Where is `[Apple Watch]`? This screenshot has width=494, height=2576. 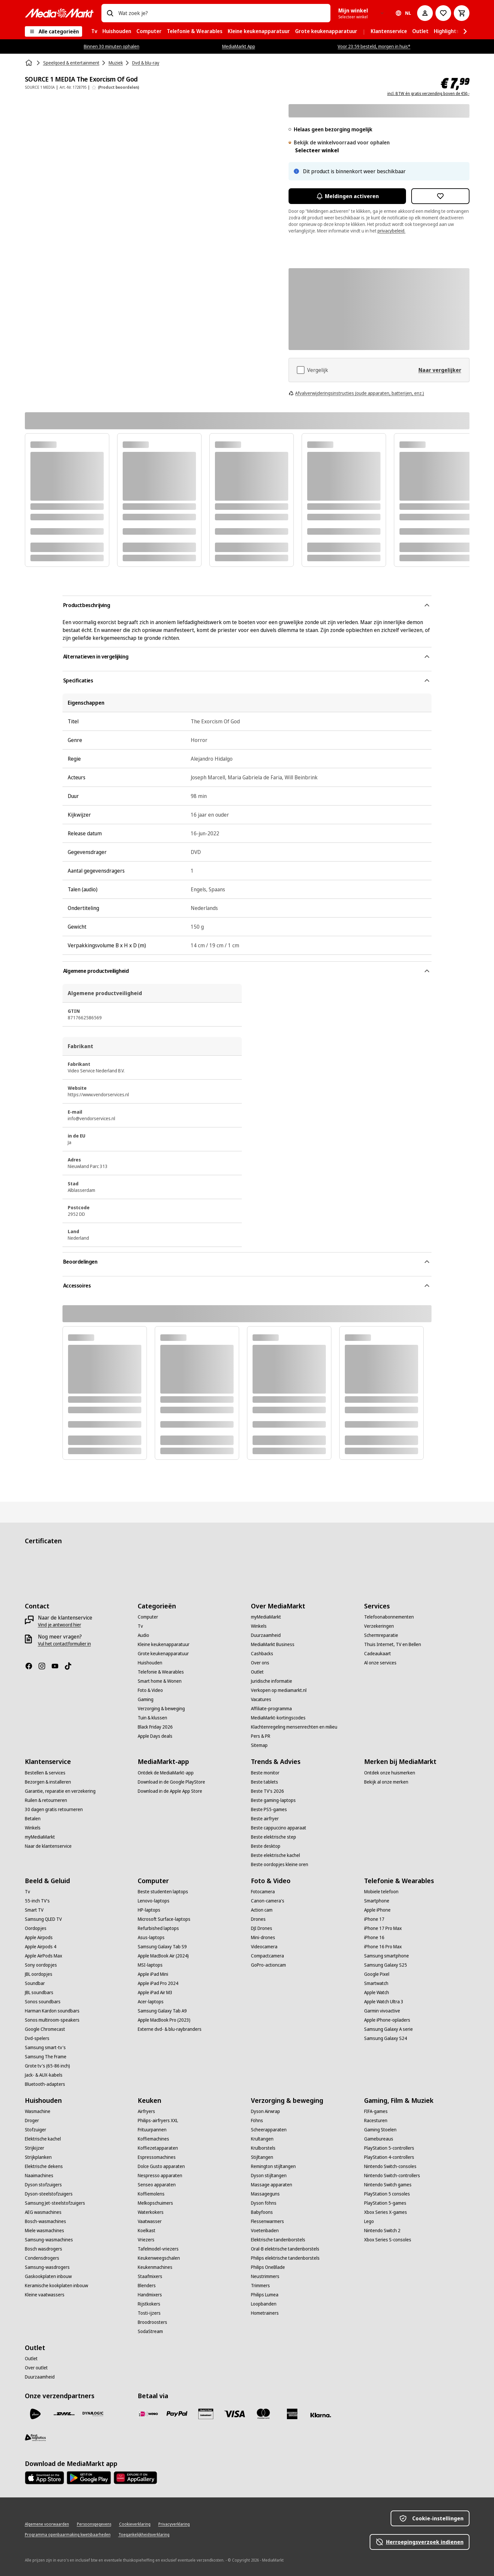
[Apple Watch] is located at coordinates (376, 1992).